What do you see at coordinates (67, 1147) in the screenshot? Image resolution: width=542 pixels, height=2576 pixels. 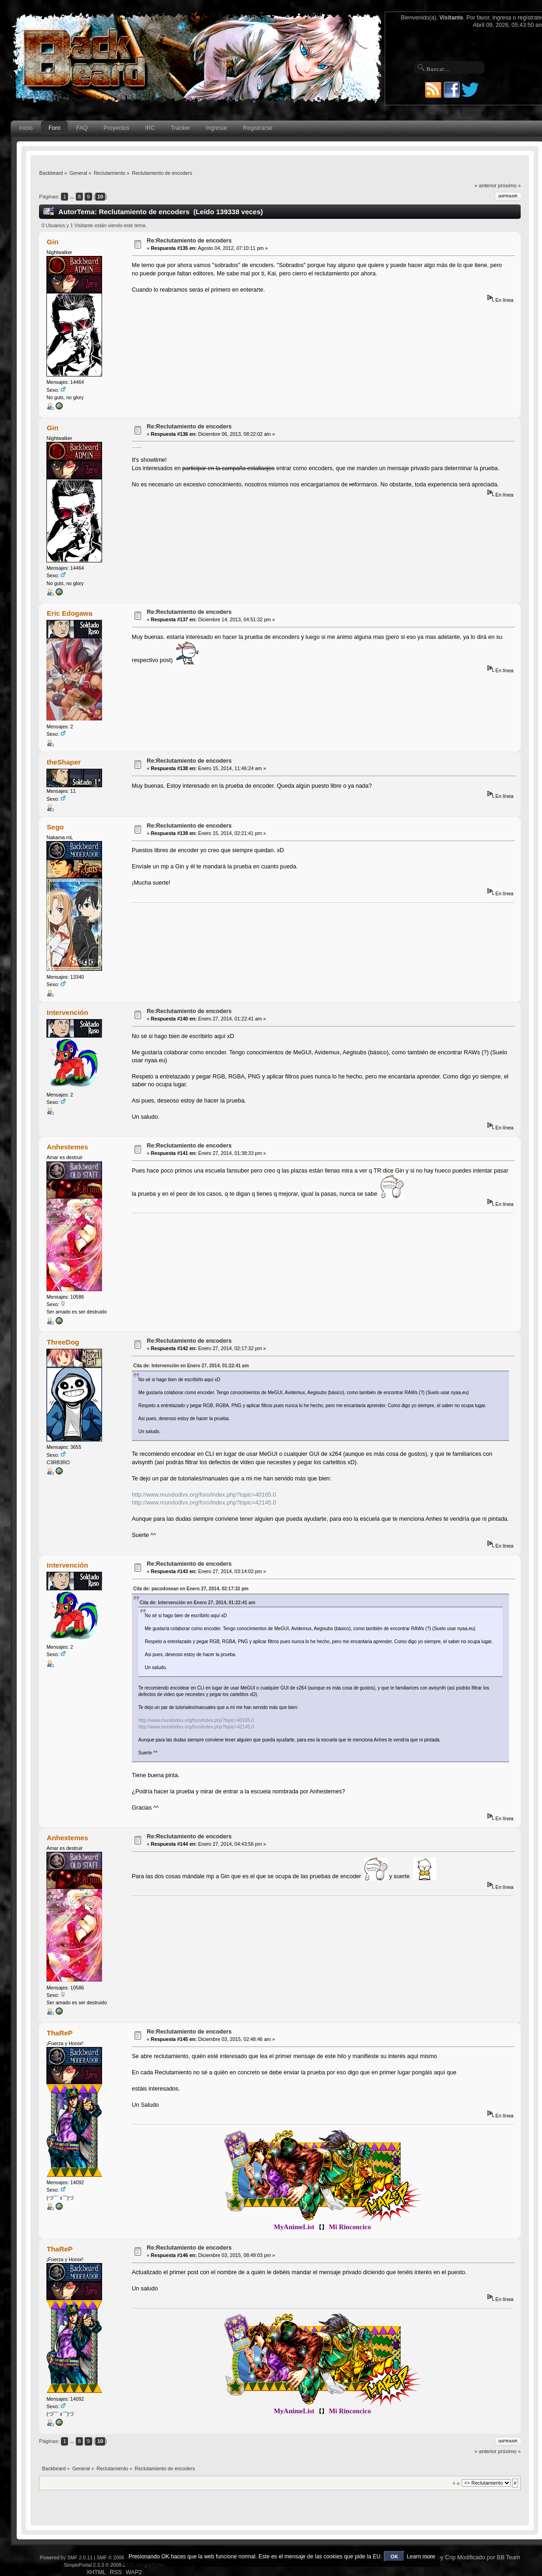 I see `Anhestemes` at bounding box center [67, 1147].